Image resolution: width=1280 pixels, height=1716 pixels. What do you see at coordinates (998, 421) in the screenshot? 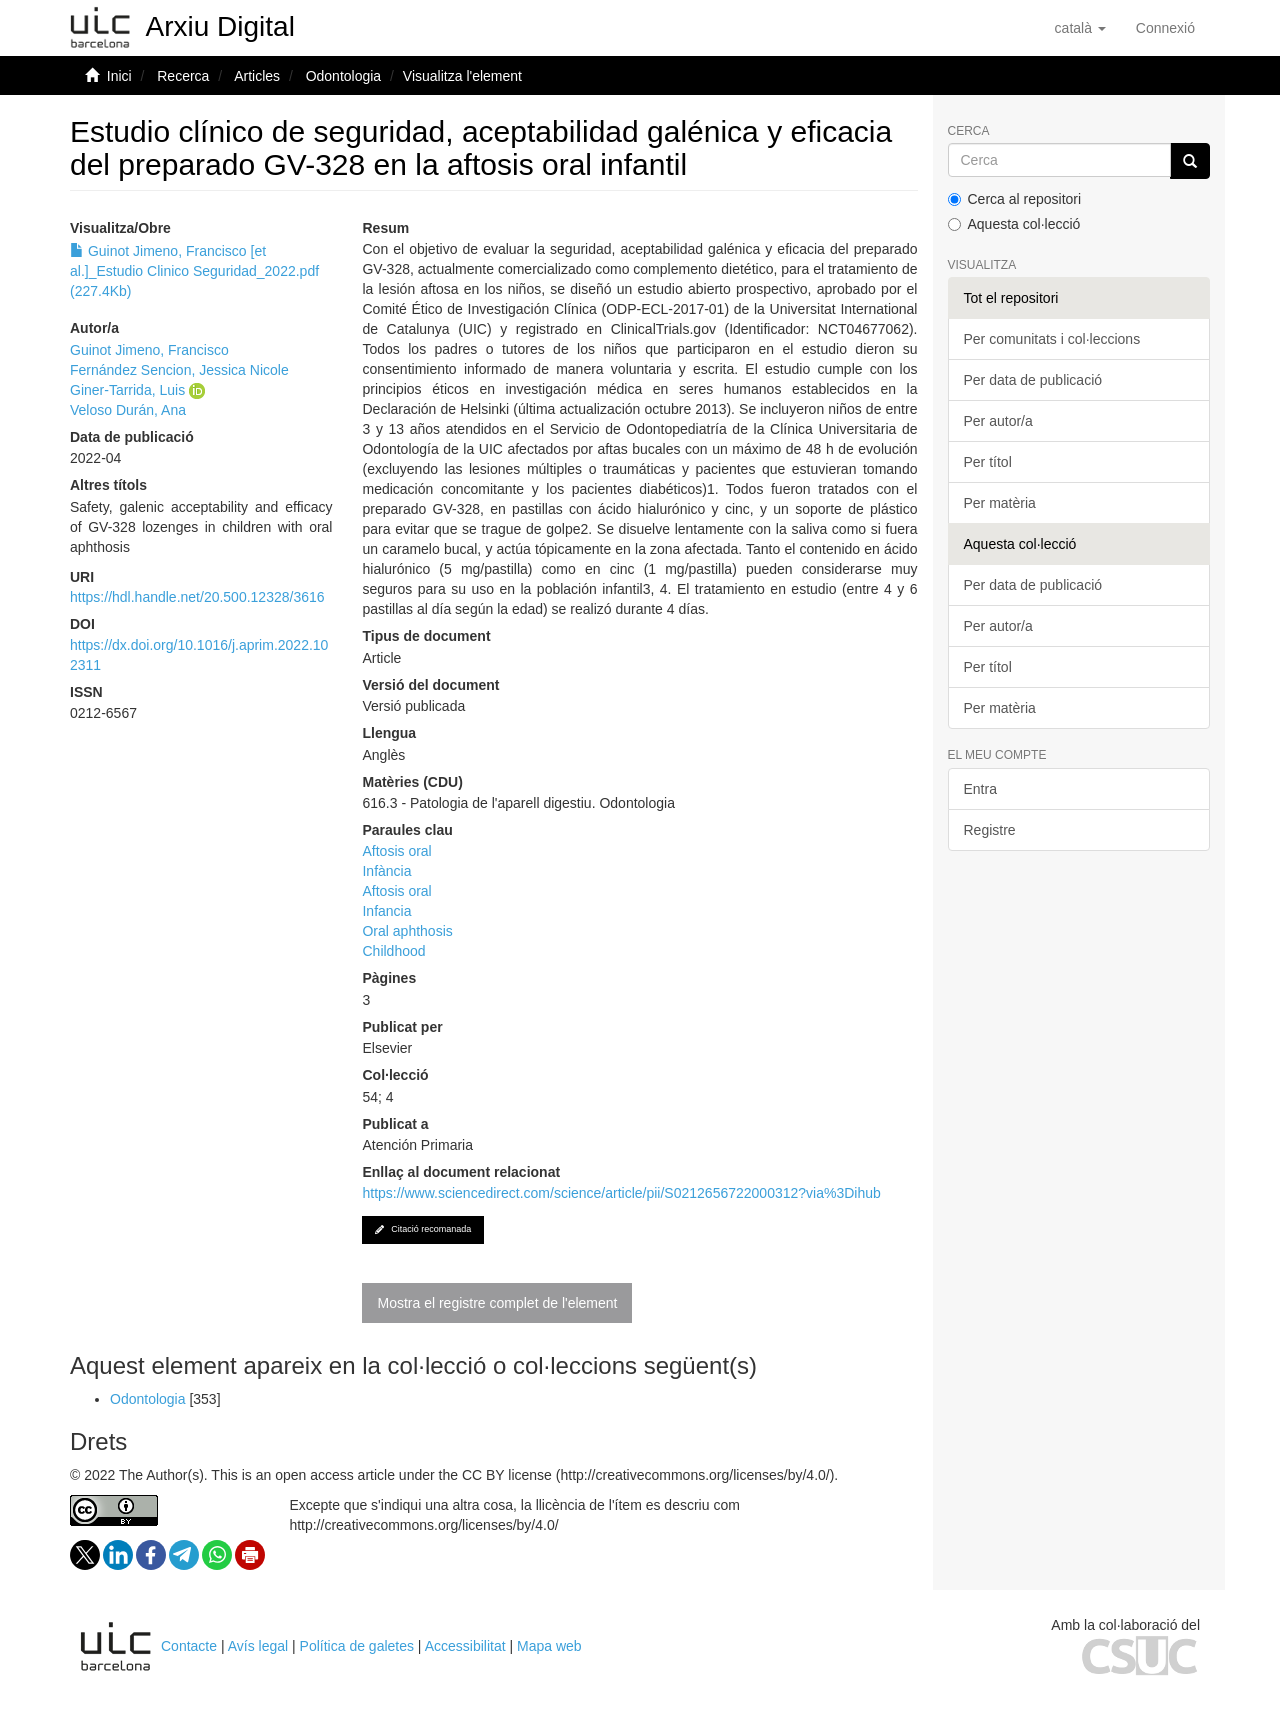
I see `Per autor/a` at bounding box center [998, 421].